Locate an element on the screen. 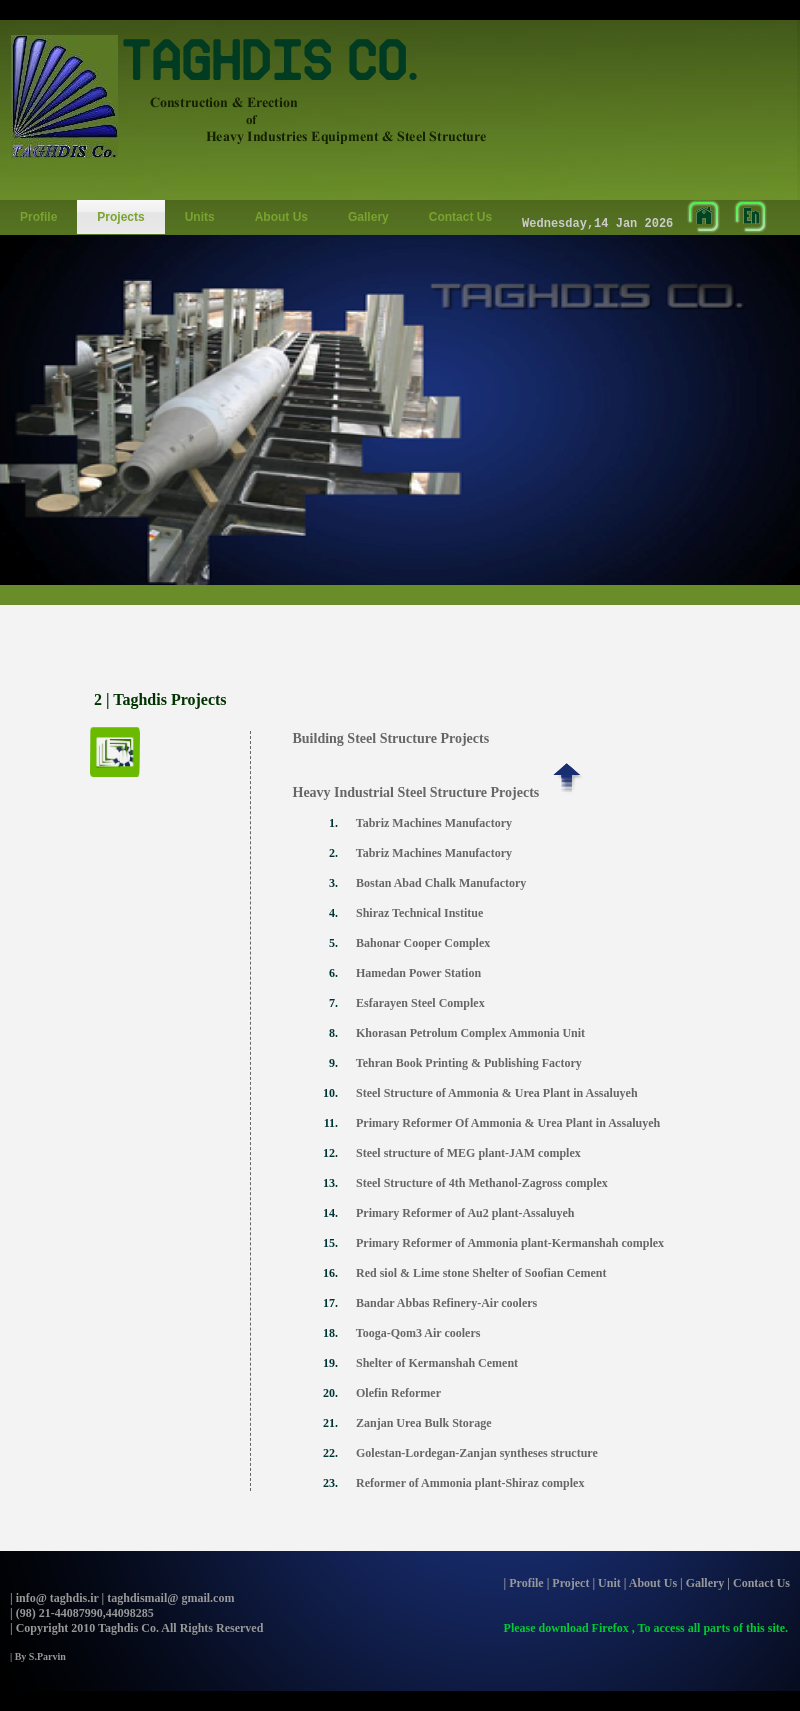  Profile is located at coordinates (38, 217).